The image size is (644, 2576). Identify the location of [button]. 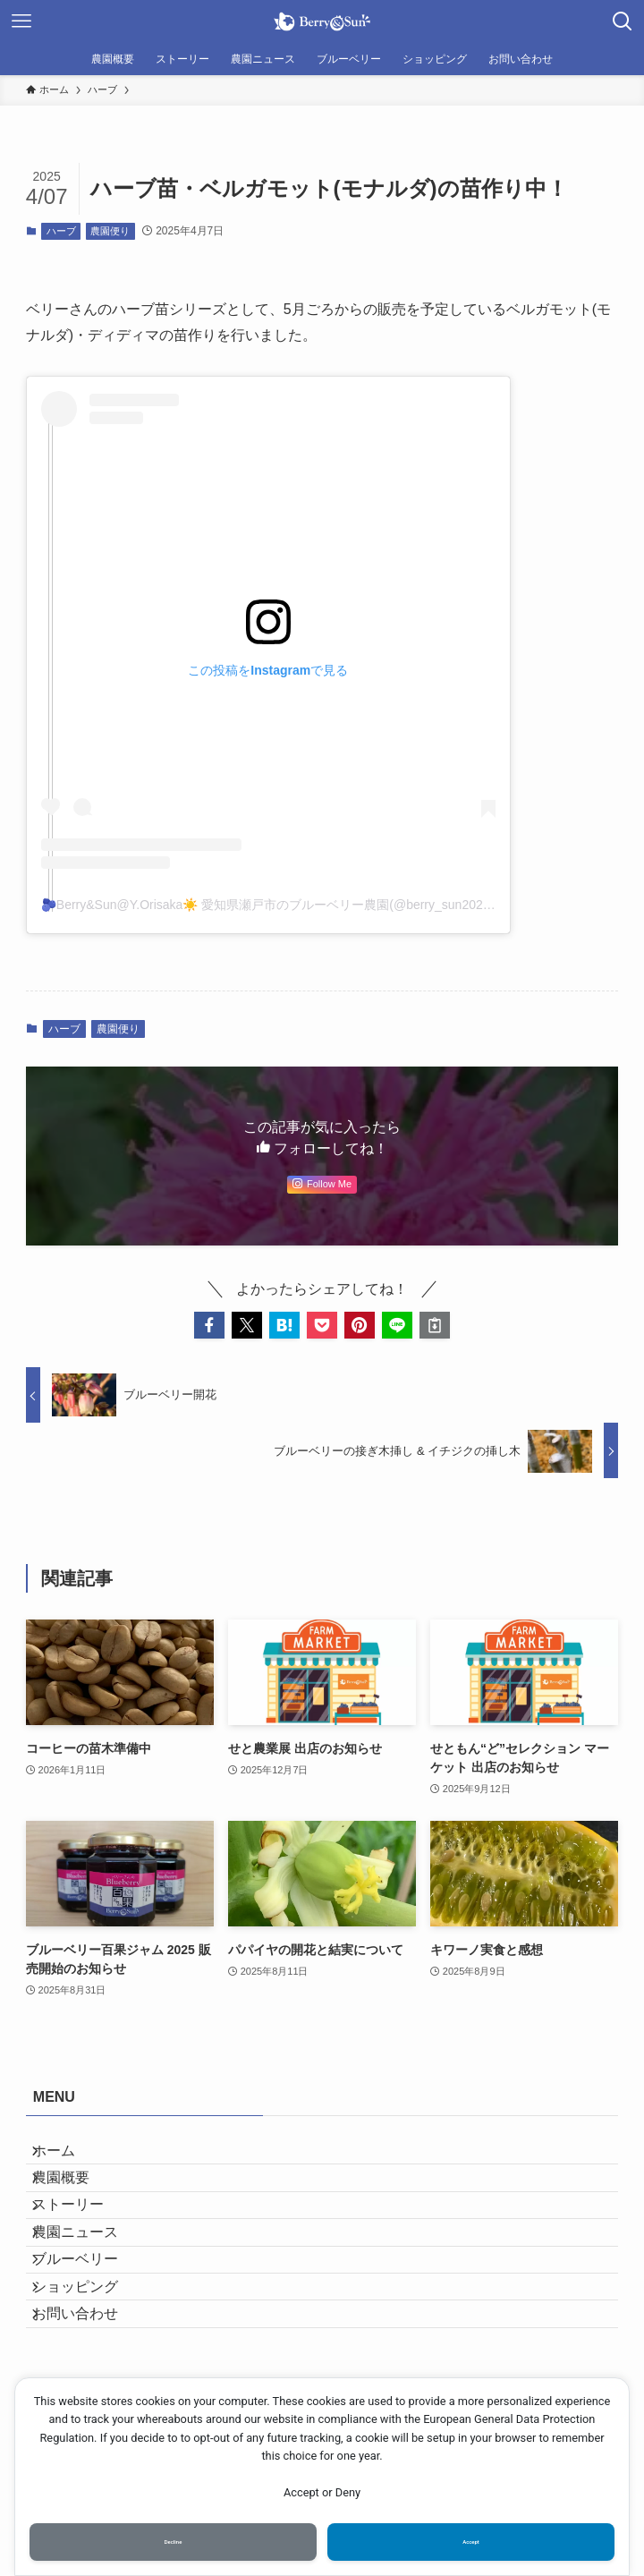
(209, 1325).